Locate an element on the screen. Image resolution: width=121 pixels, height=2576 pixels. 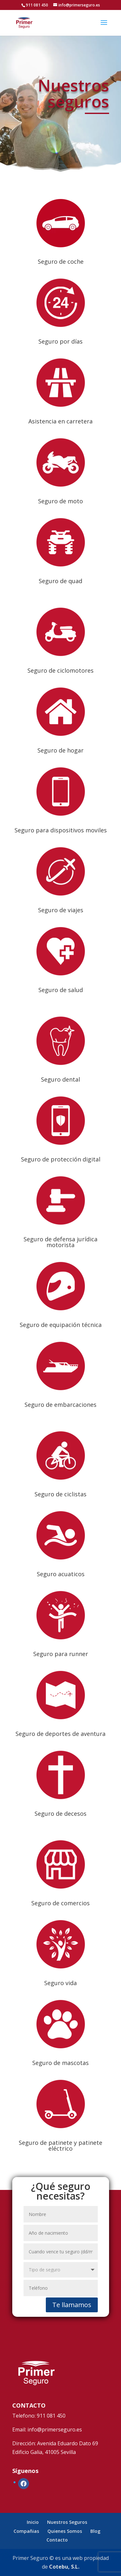
Compañias is located at coordinates (26, 2531).